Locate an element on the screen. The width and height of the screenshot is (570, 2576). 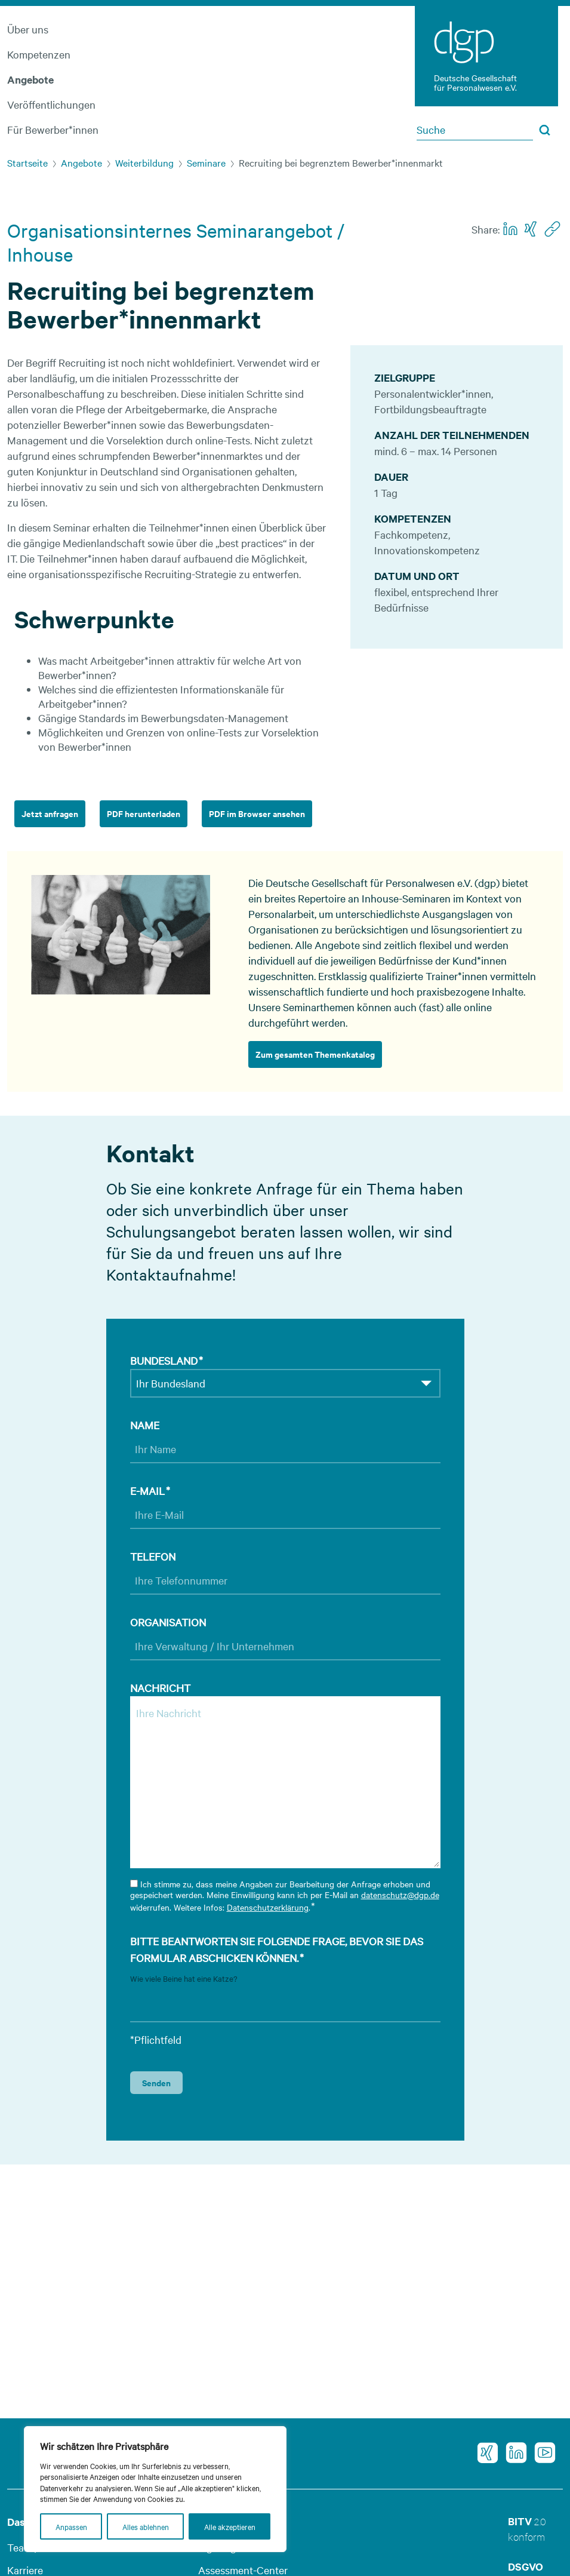
Telefon is located at coordinates (152, 1556).